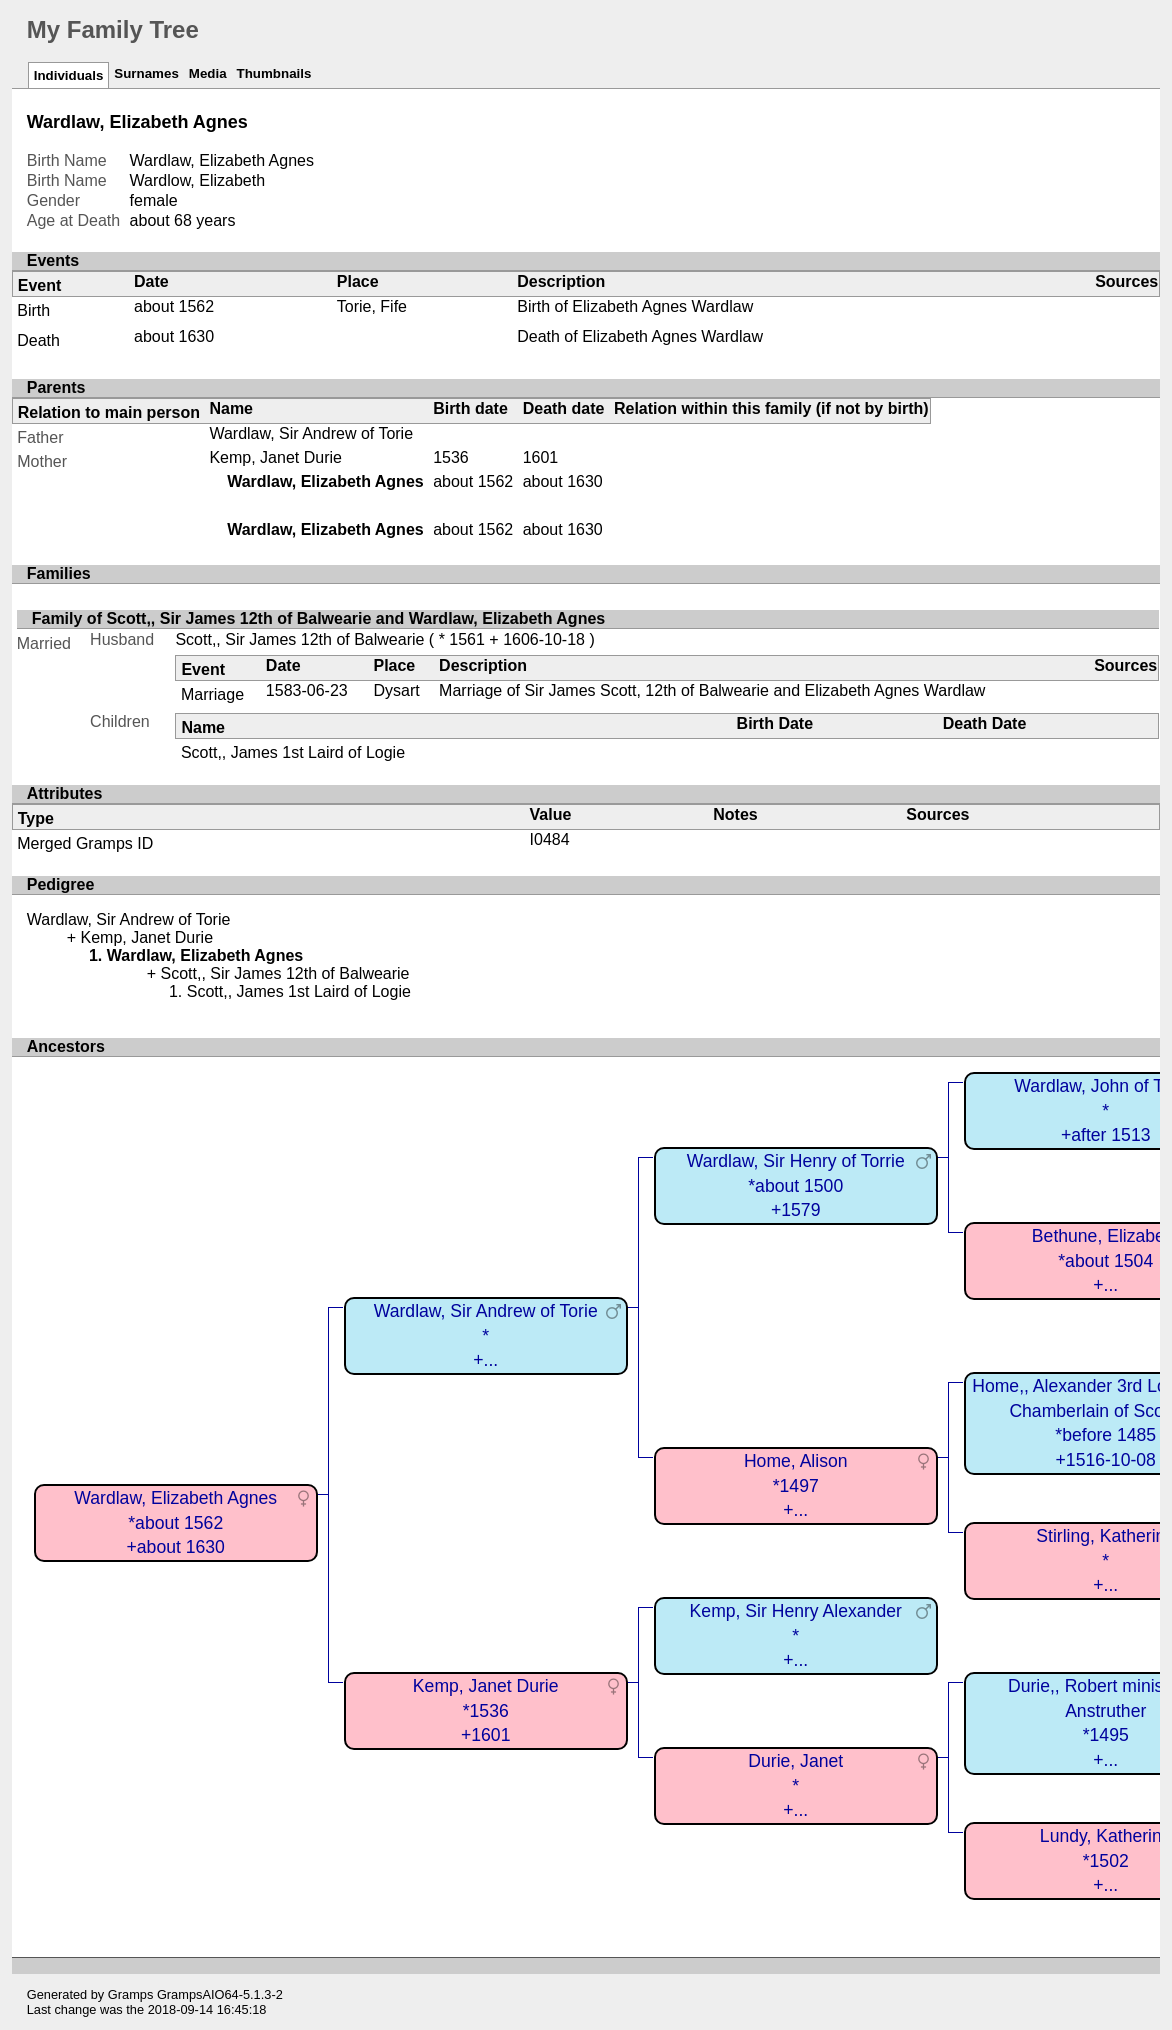 The height and width of the screenshot is (2030, 1172). What do you see at coordinates (796, 1635) in the screenshot?
I see `Kemp, Sir Henry Alexander*+...` at bounding box center [796, 1635].